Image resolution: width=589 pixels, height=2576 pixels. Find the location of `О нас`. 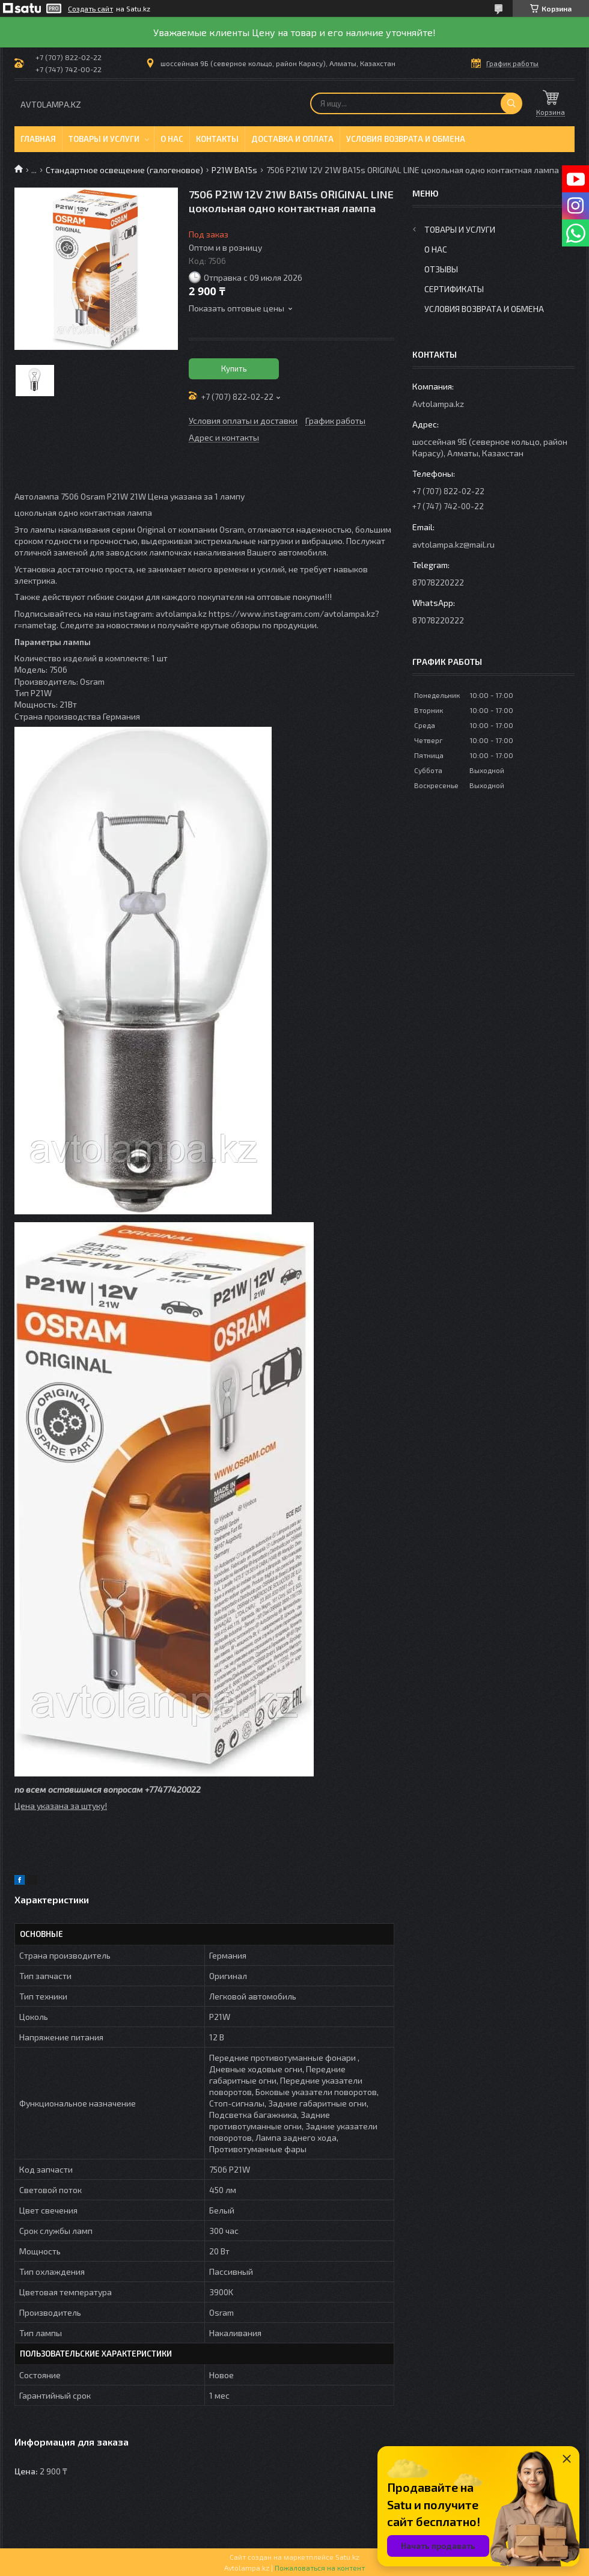

О нас is located at coordinates (171, 139).